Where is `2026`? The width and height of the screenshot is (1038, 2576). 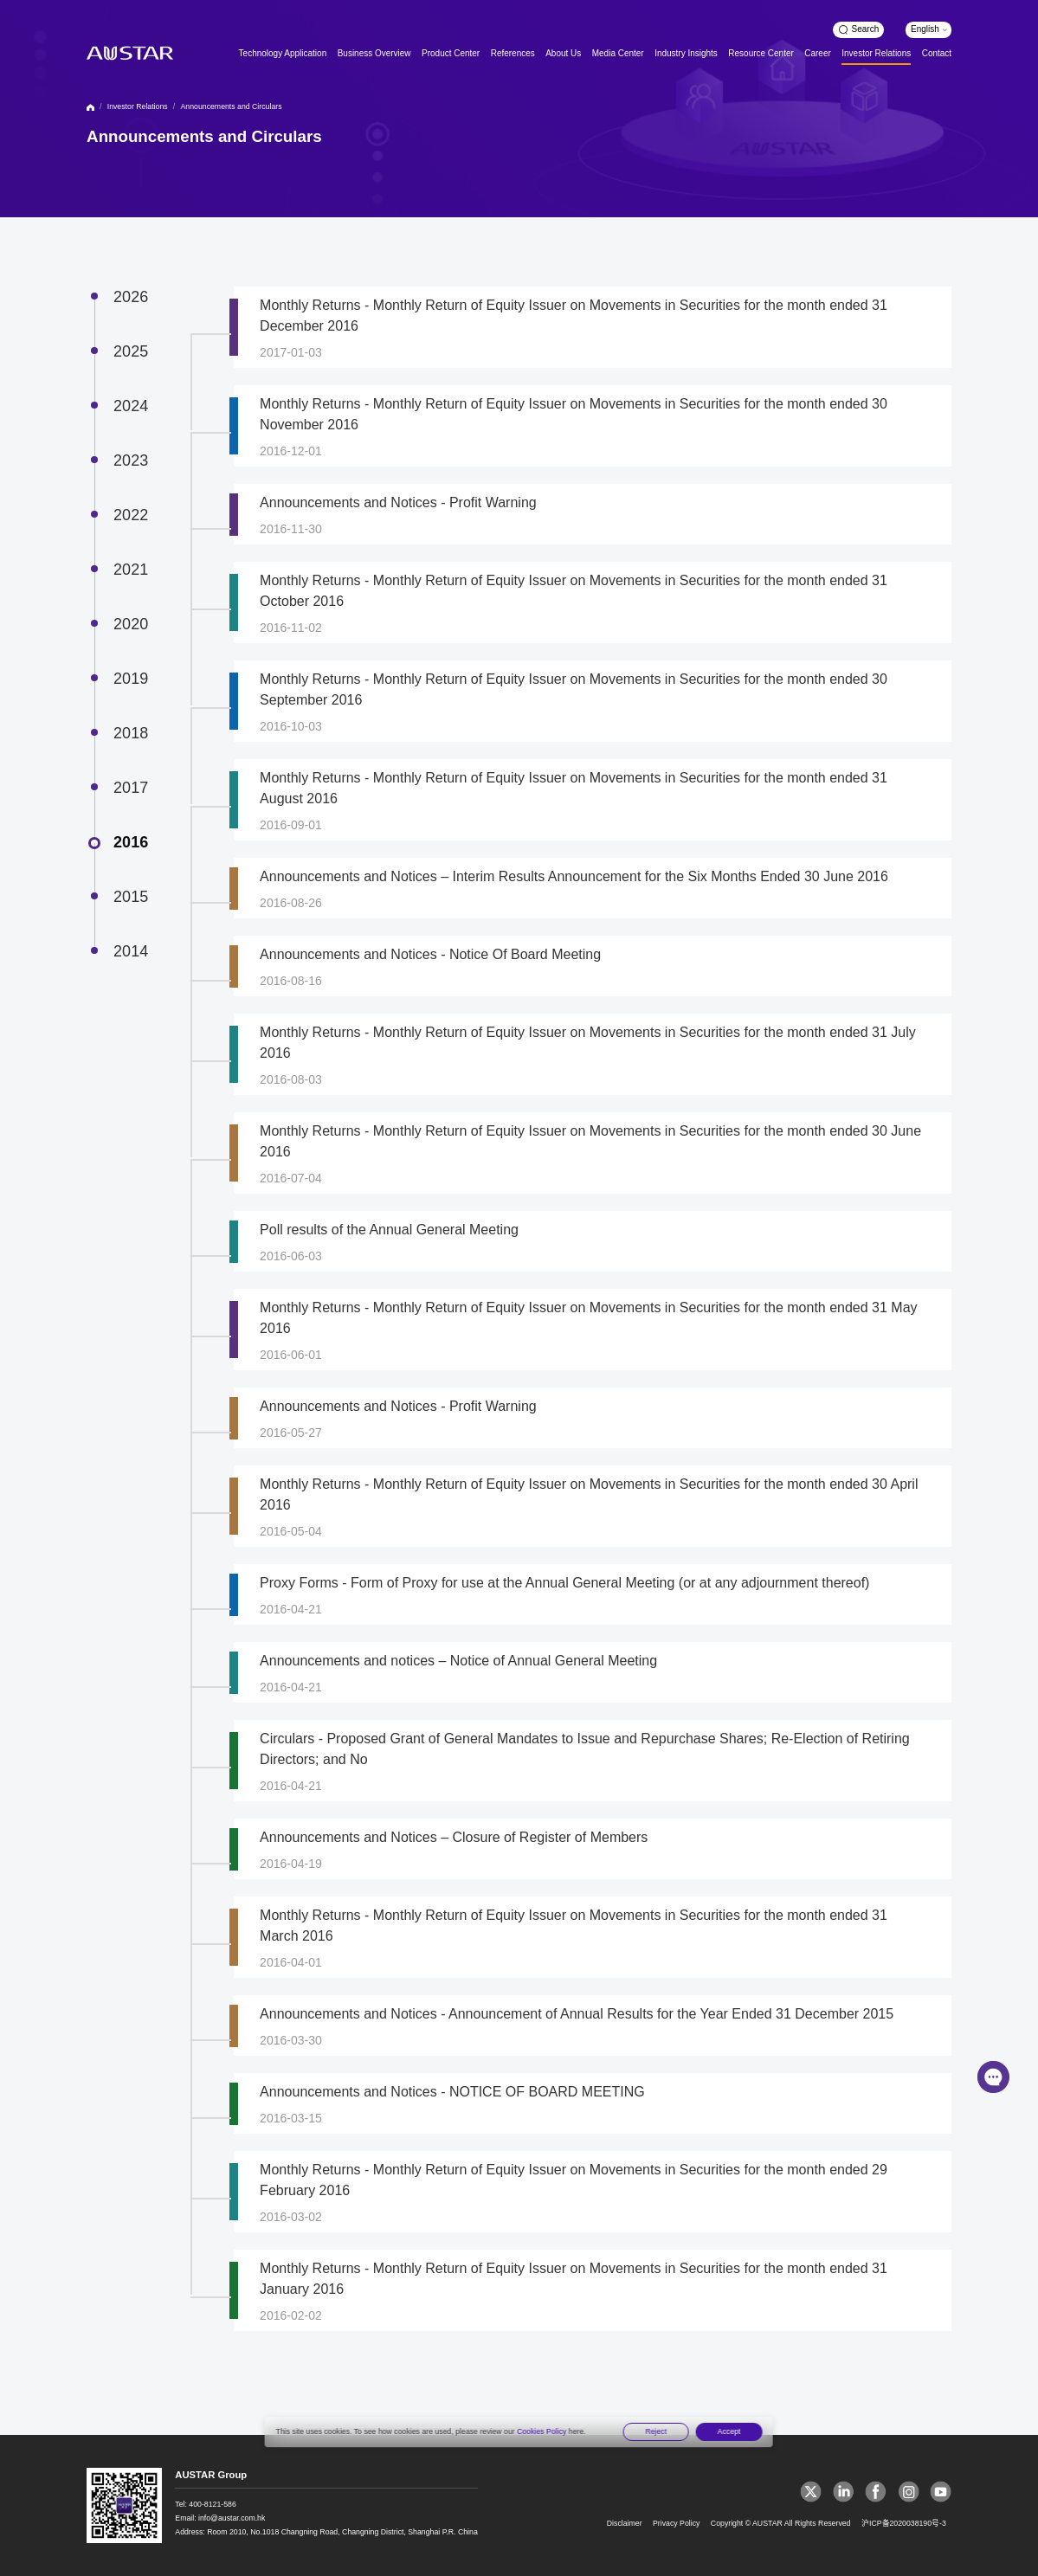 2026 is located at coordinates (130, 297).